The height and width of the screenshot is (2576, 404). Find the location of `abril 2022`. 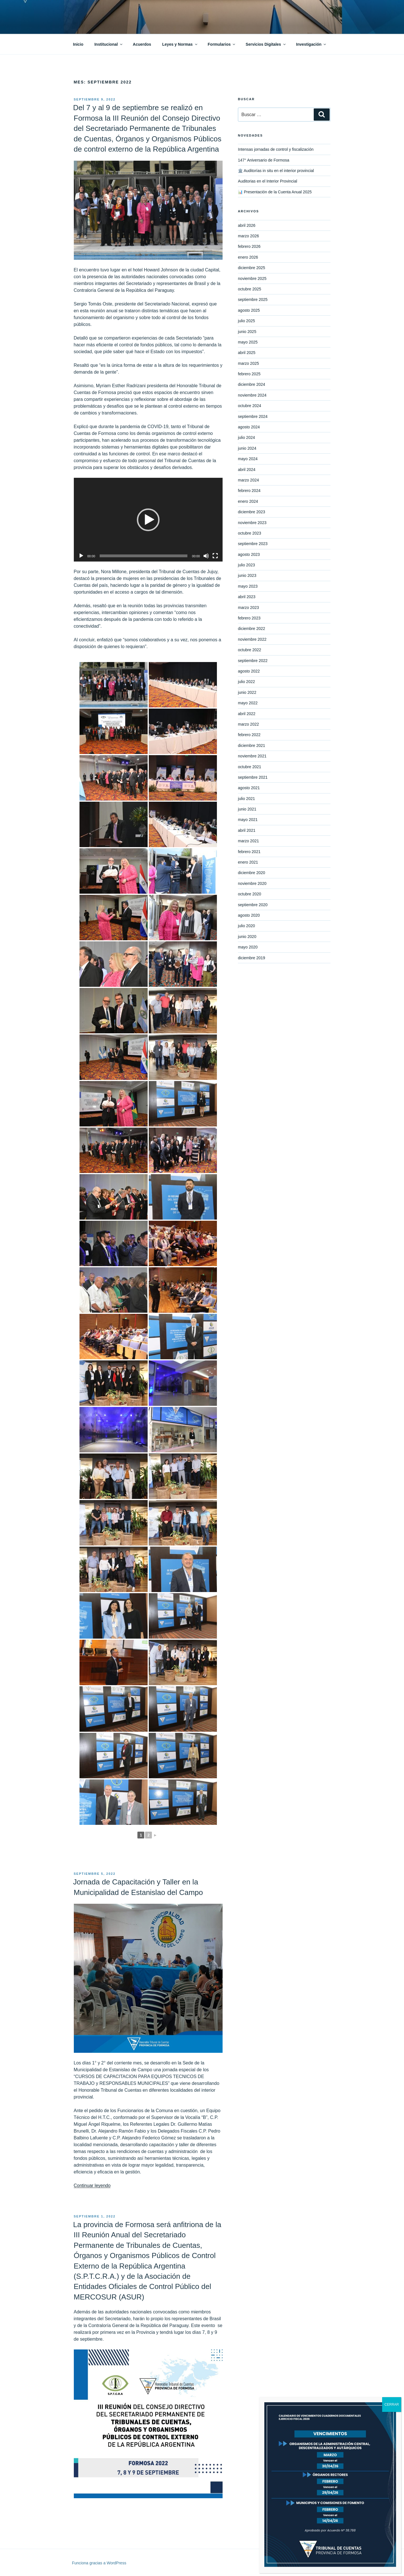

abril 2022 is located at coordinates (247, 713).